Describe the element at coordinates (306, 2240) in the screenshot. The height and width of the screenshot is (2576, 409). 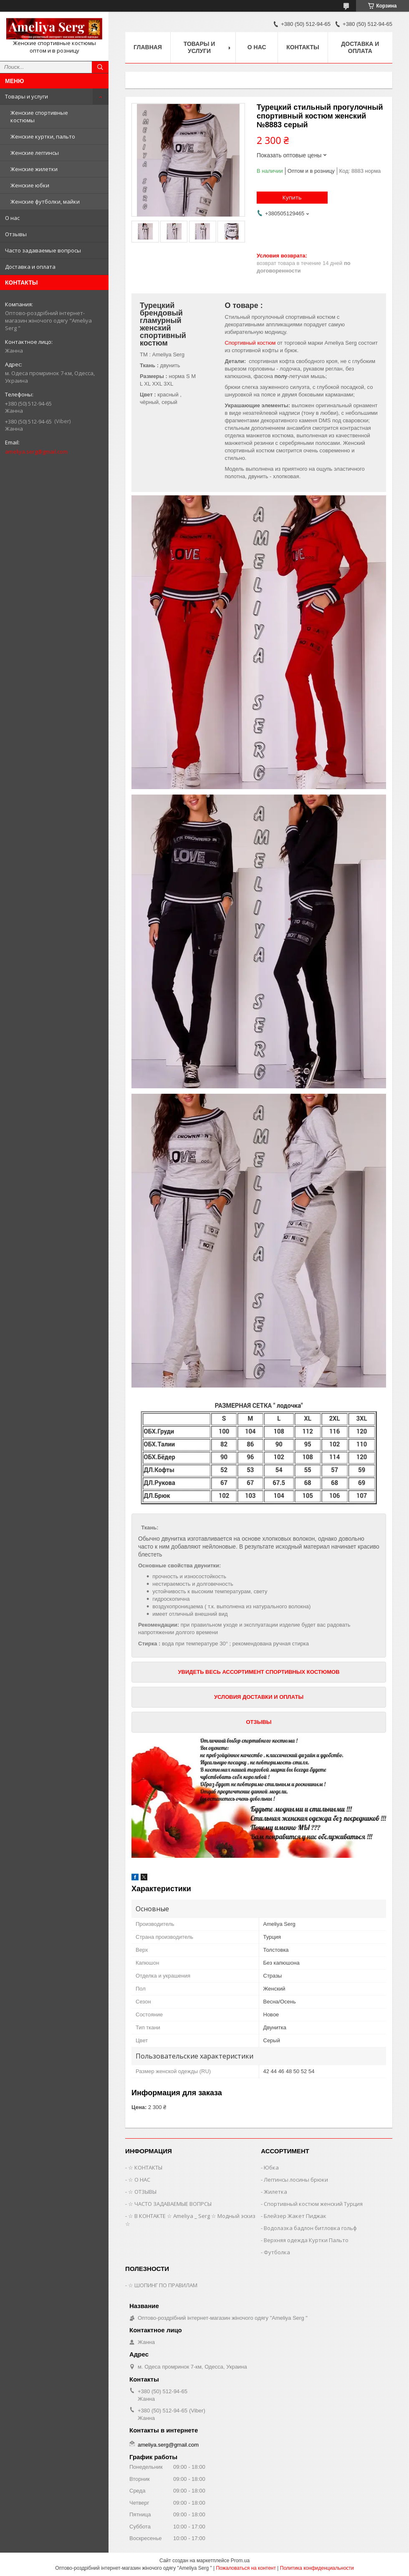
I see `Верхняя одежда Куртки Пальто` at that location.